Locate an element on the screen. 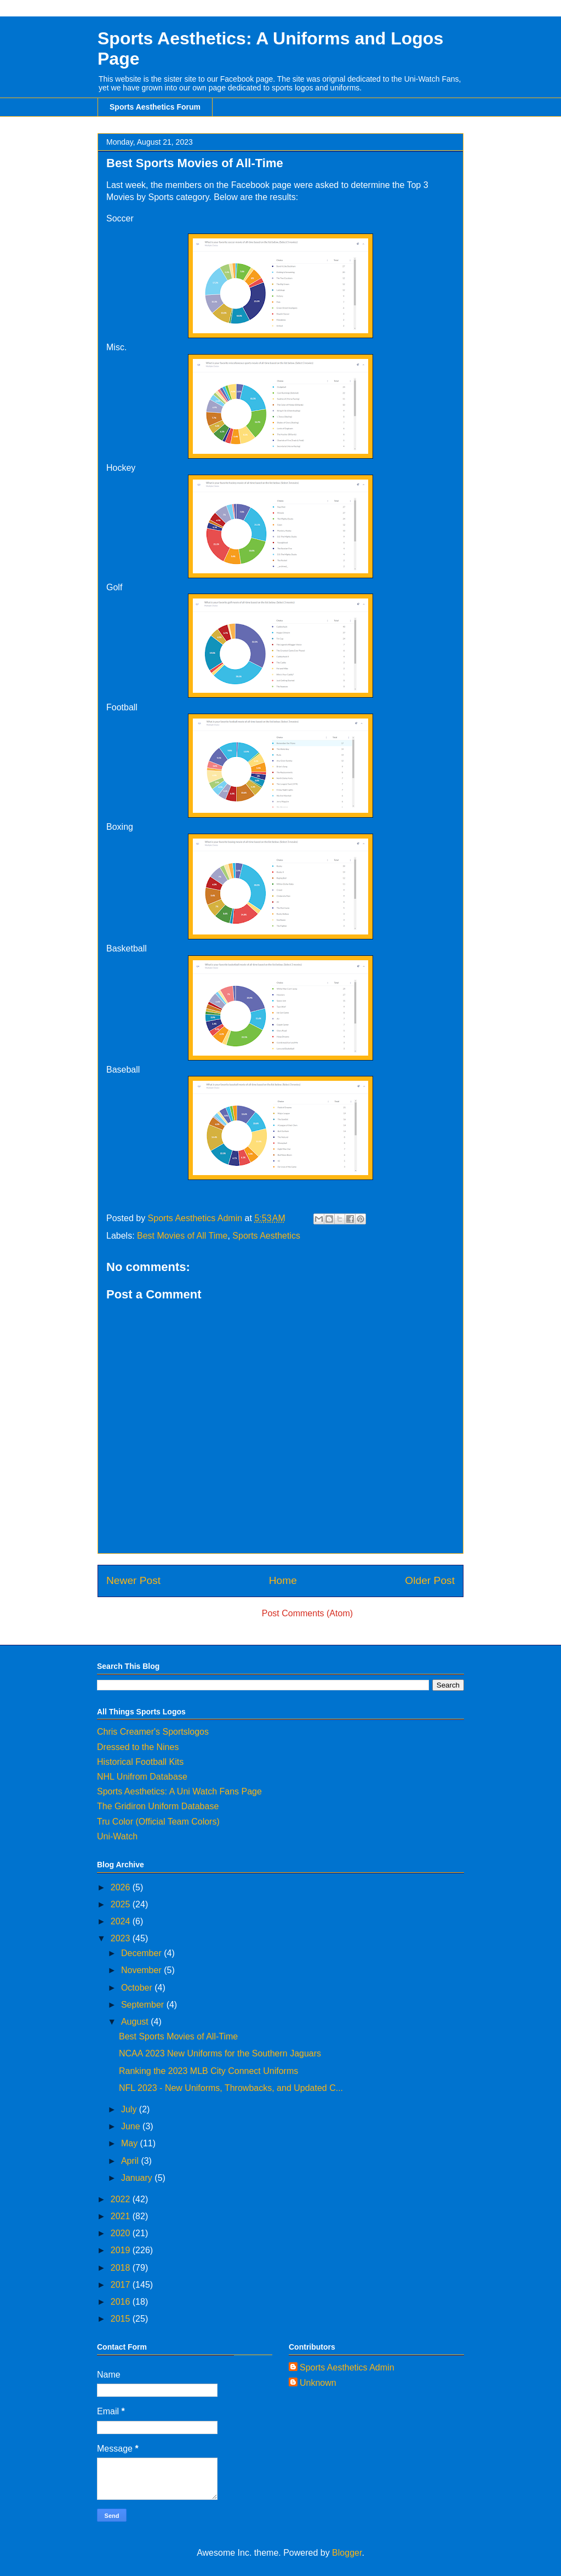  Best Sports Movies of All-Time is located at coordinates (178, 2036).